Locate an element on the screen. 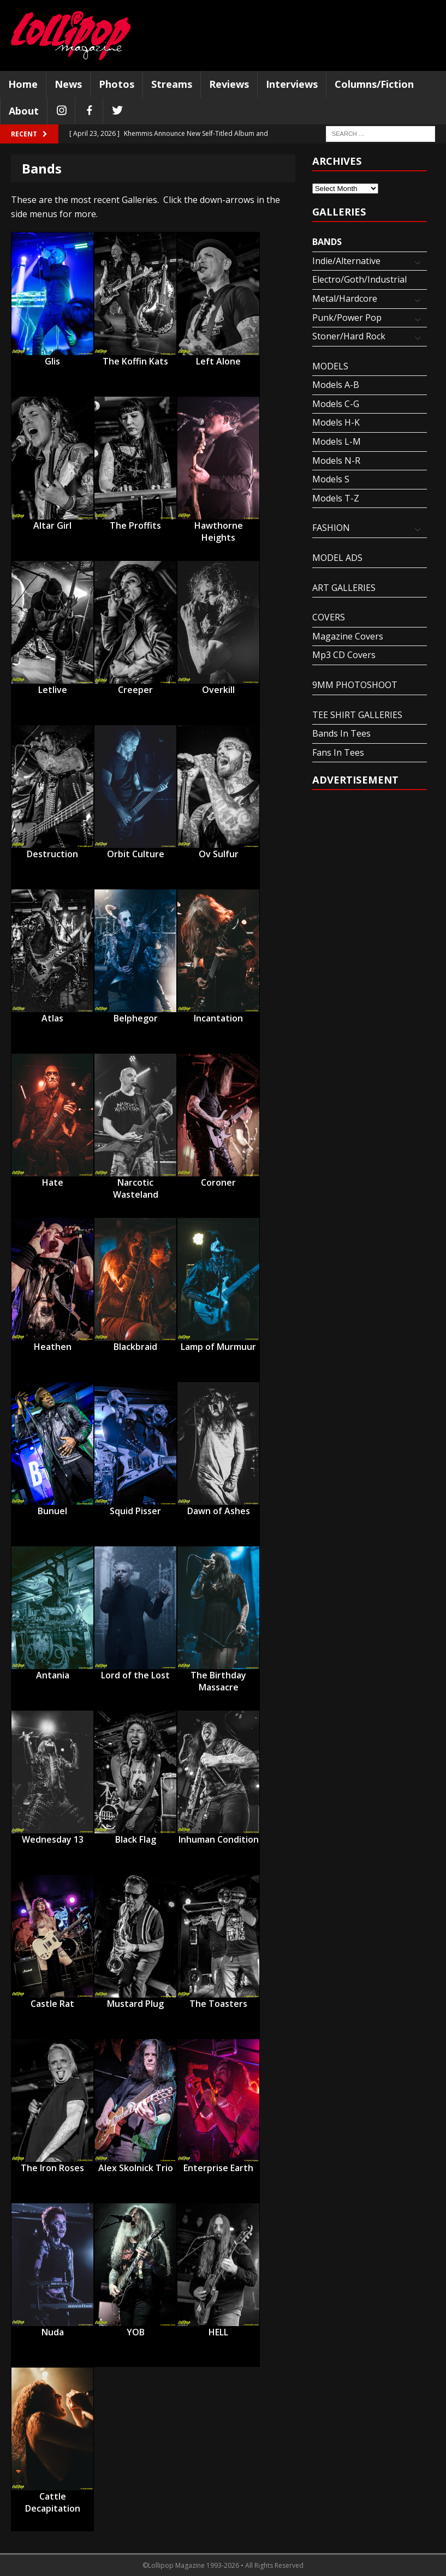 Image resolution: width=446 pixels, height=2576 pixels. YOB is located at coordinates (136, 2332).